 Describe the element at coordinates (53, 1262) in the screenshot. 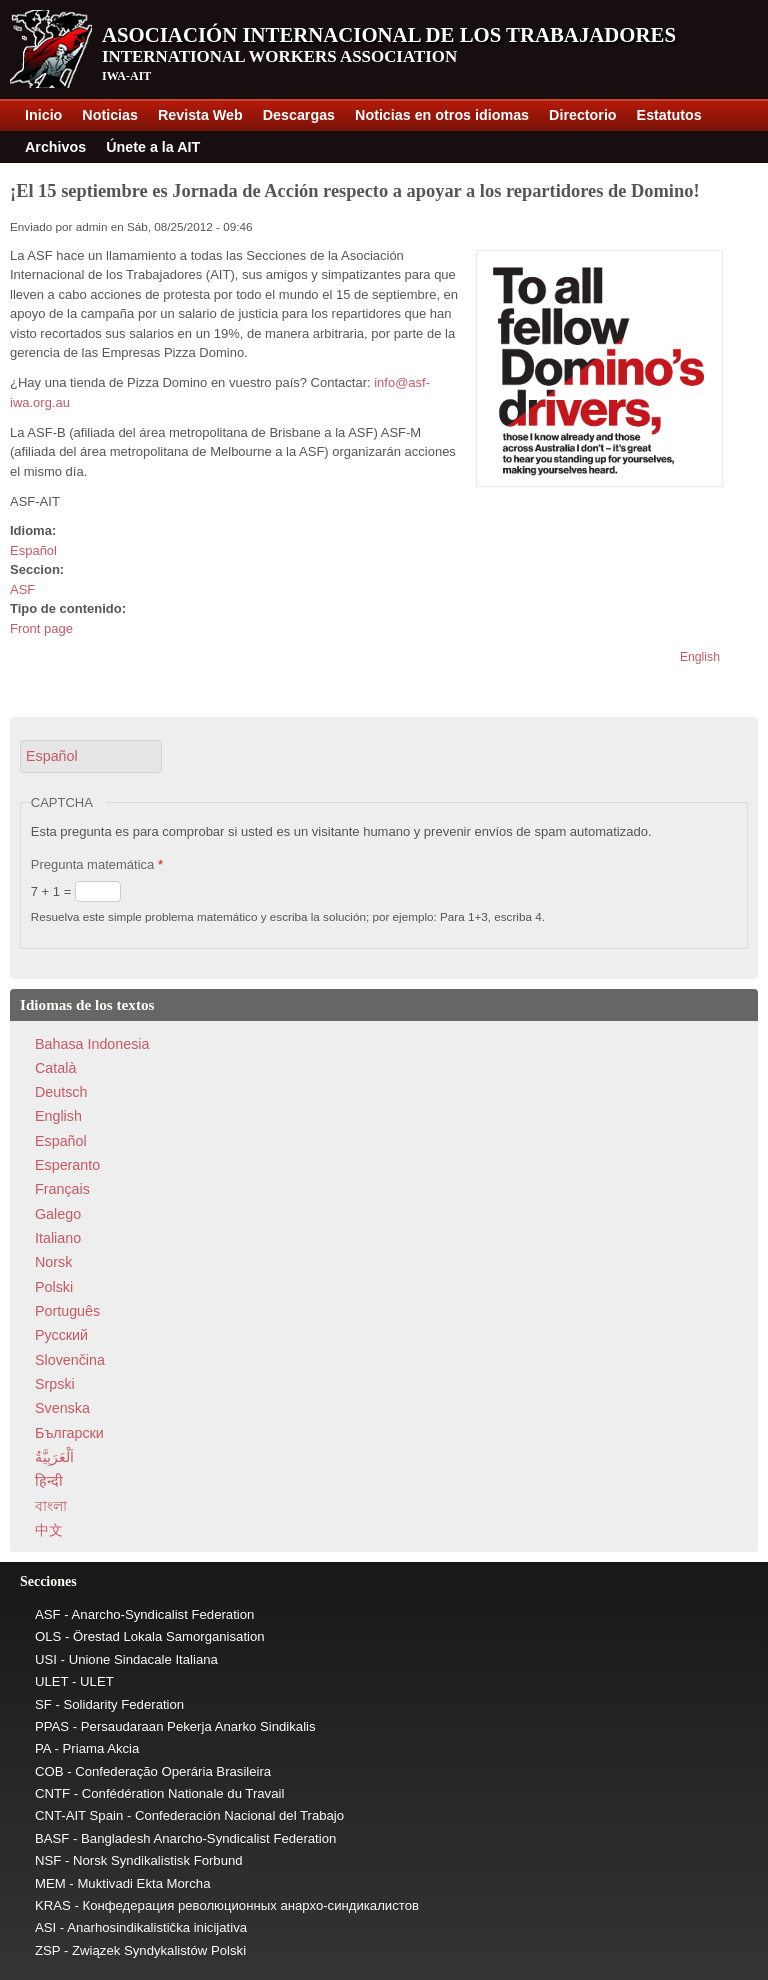

I see `Norsk` at that location.